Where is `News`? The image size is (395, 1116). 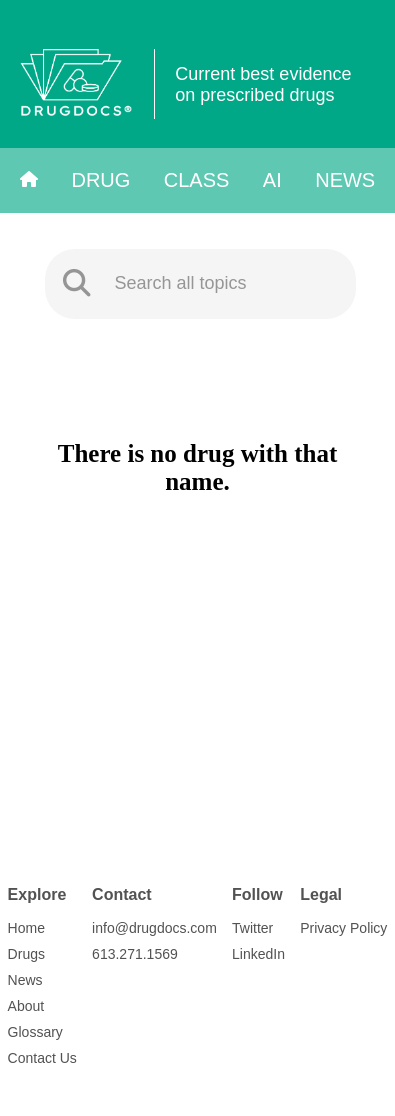 News is located at coordinates (345, 180).